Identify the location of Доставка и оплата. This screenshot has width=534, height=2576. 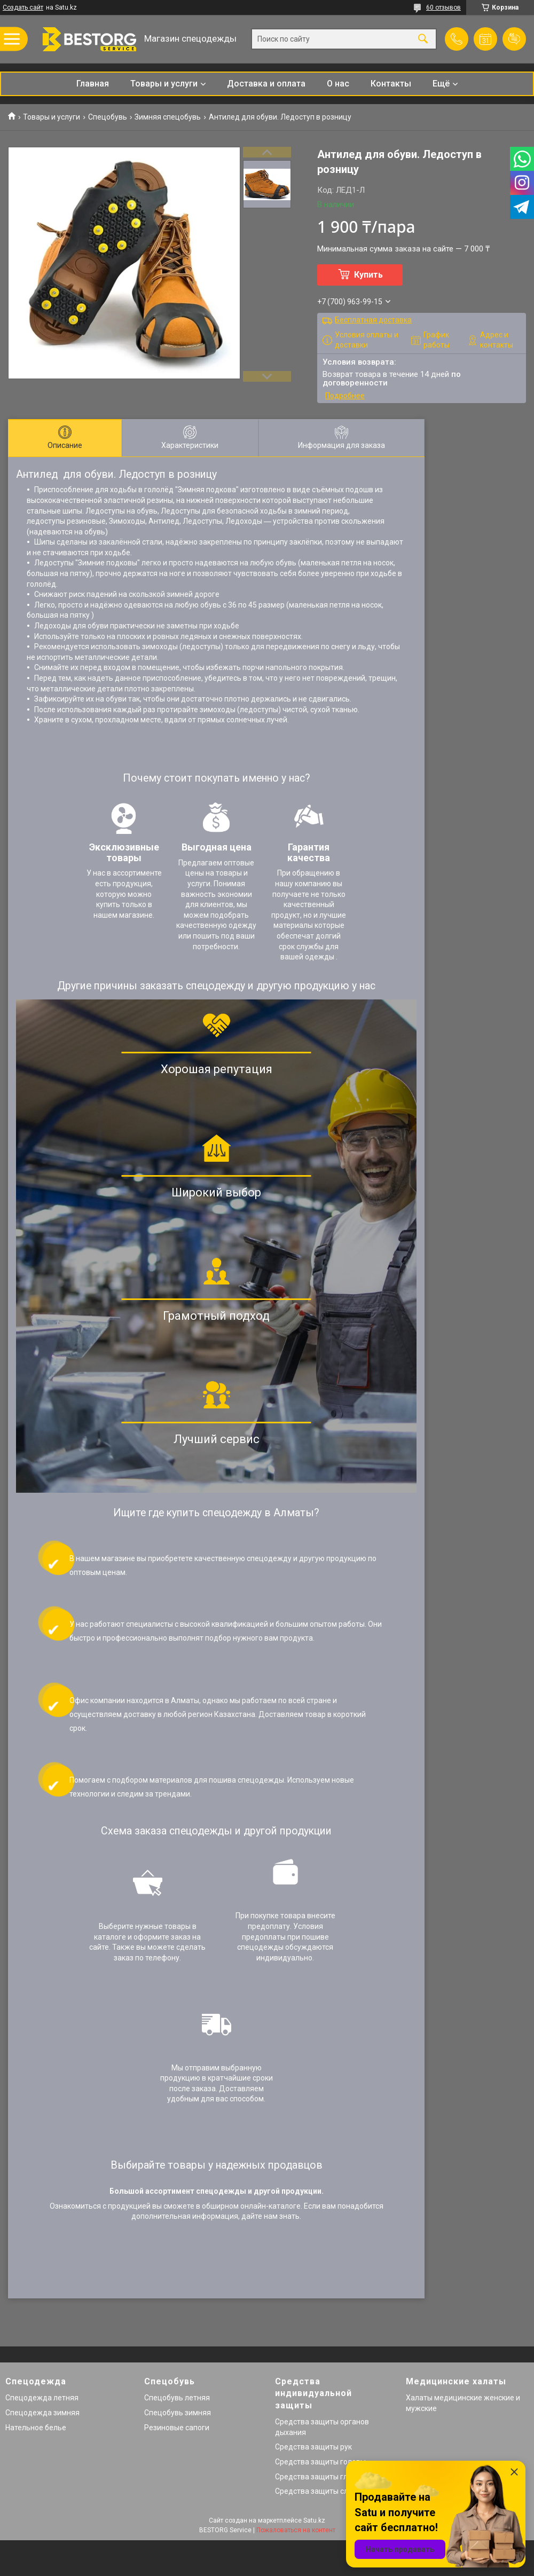
(266, 83).